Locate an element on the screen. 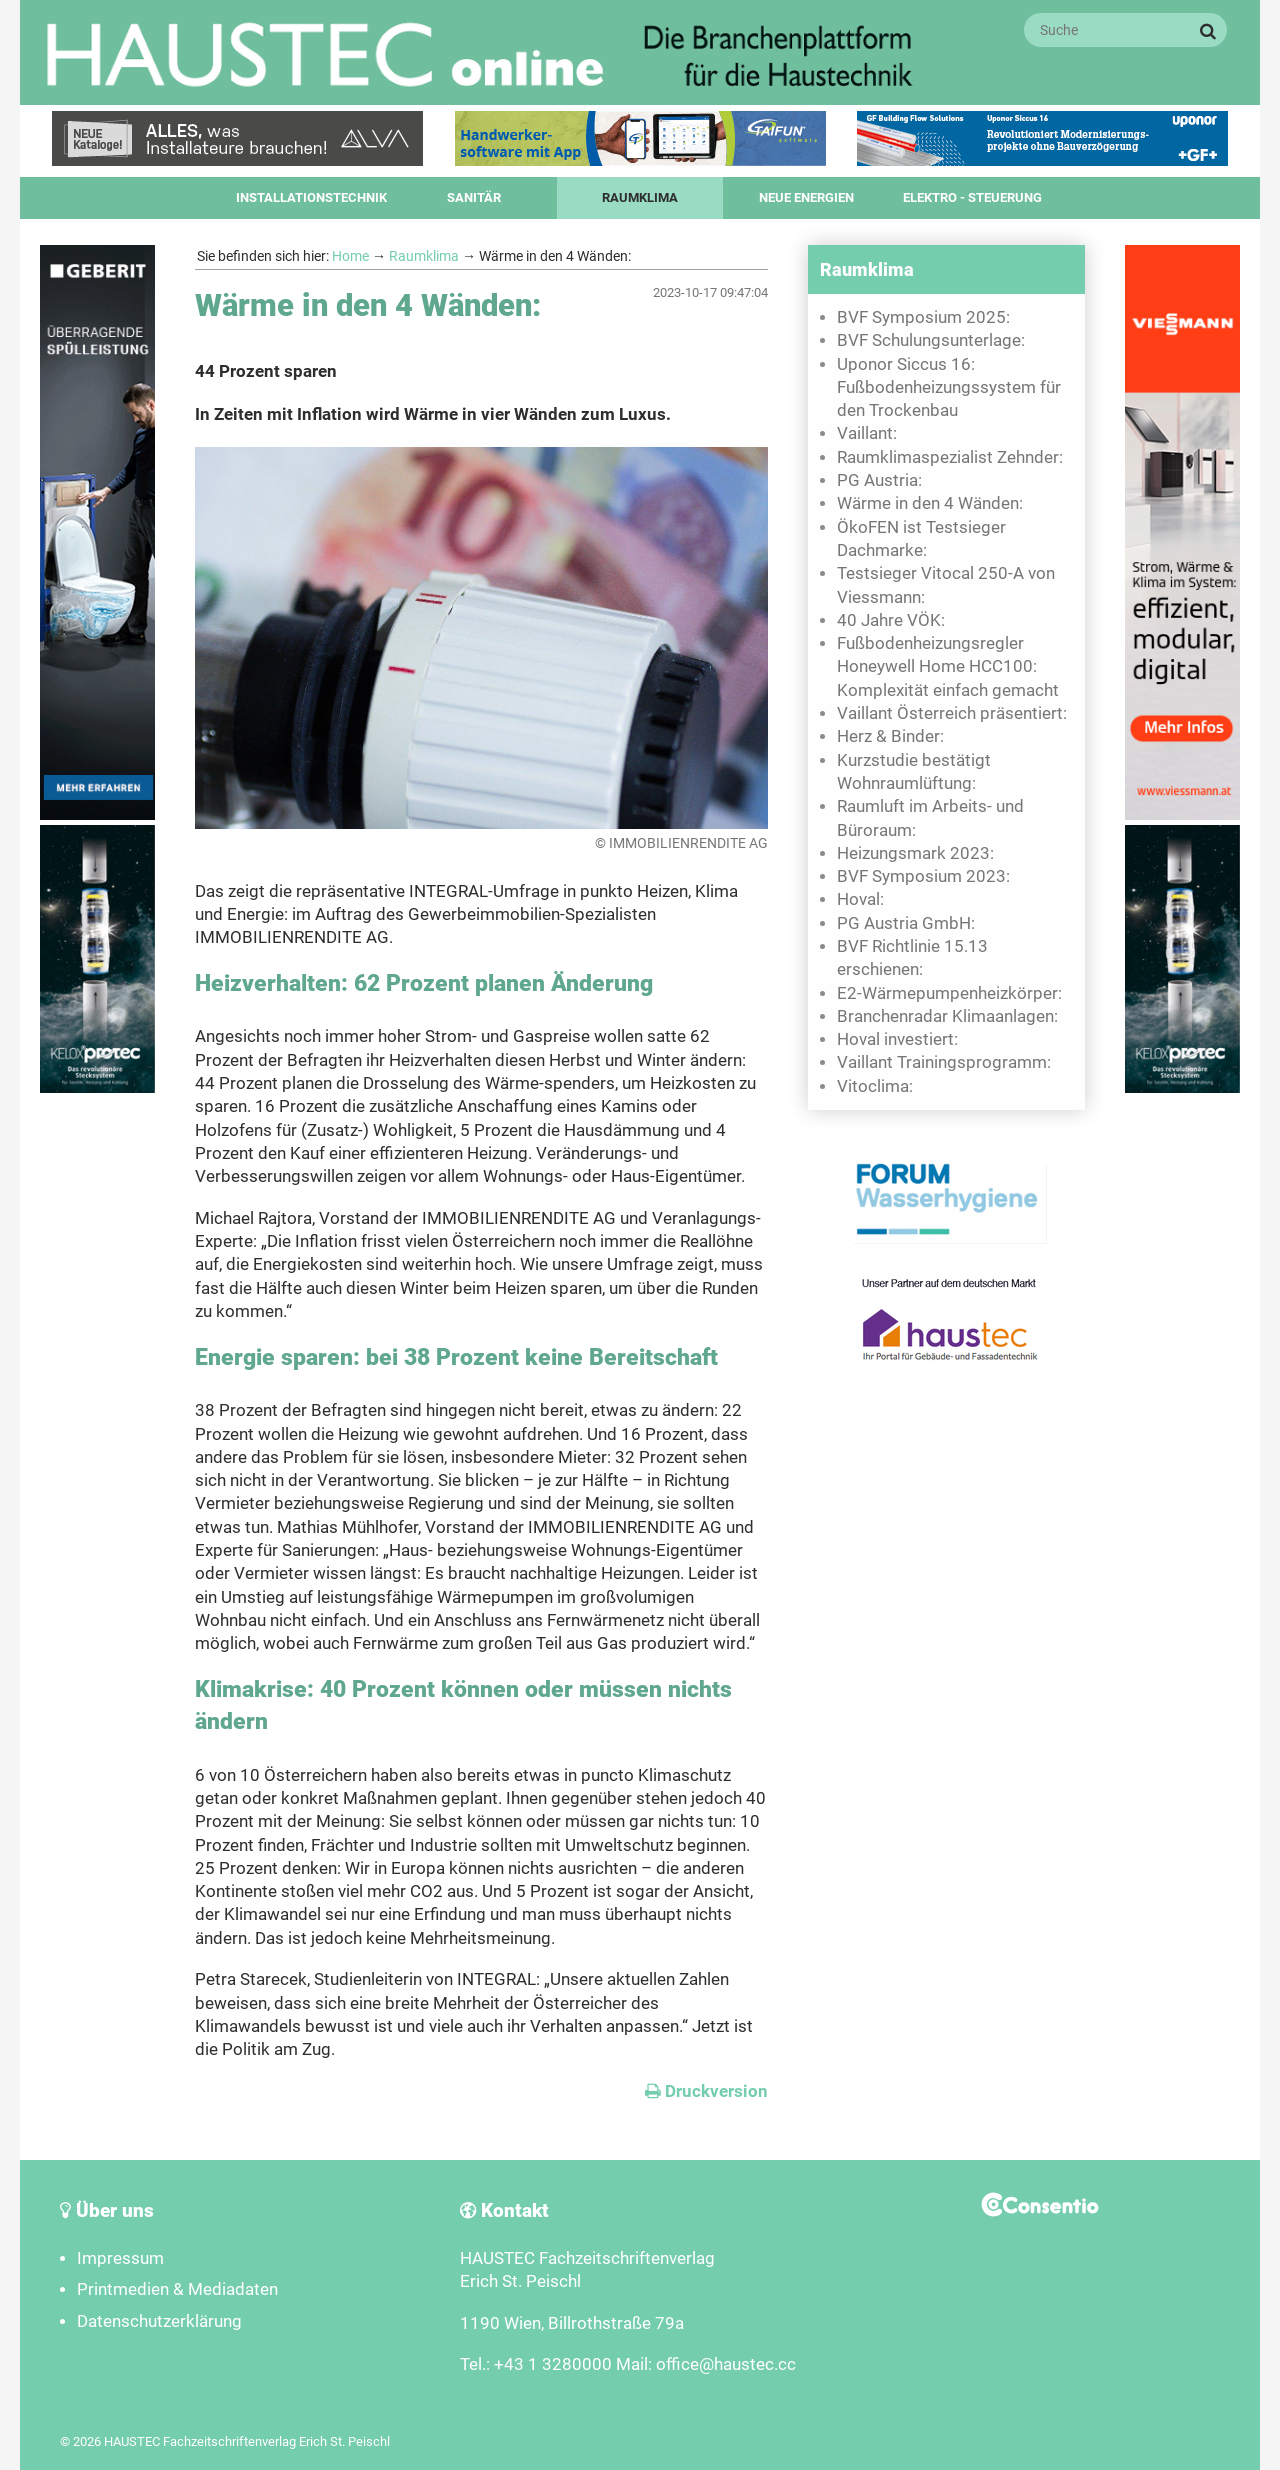  Datenschutzerklärung is located at coordinates (159, 2321).